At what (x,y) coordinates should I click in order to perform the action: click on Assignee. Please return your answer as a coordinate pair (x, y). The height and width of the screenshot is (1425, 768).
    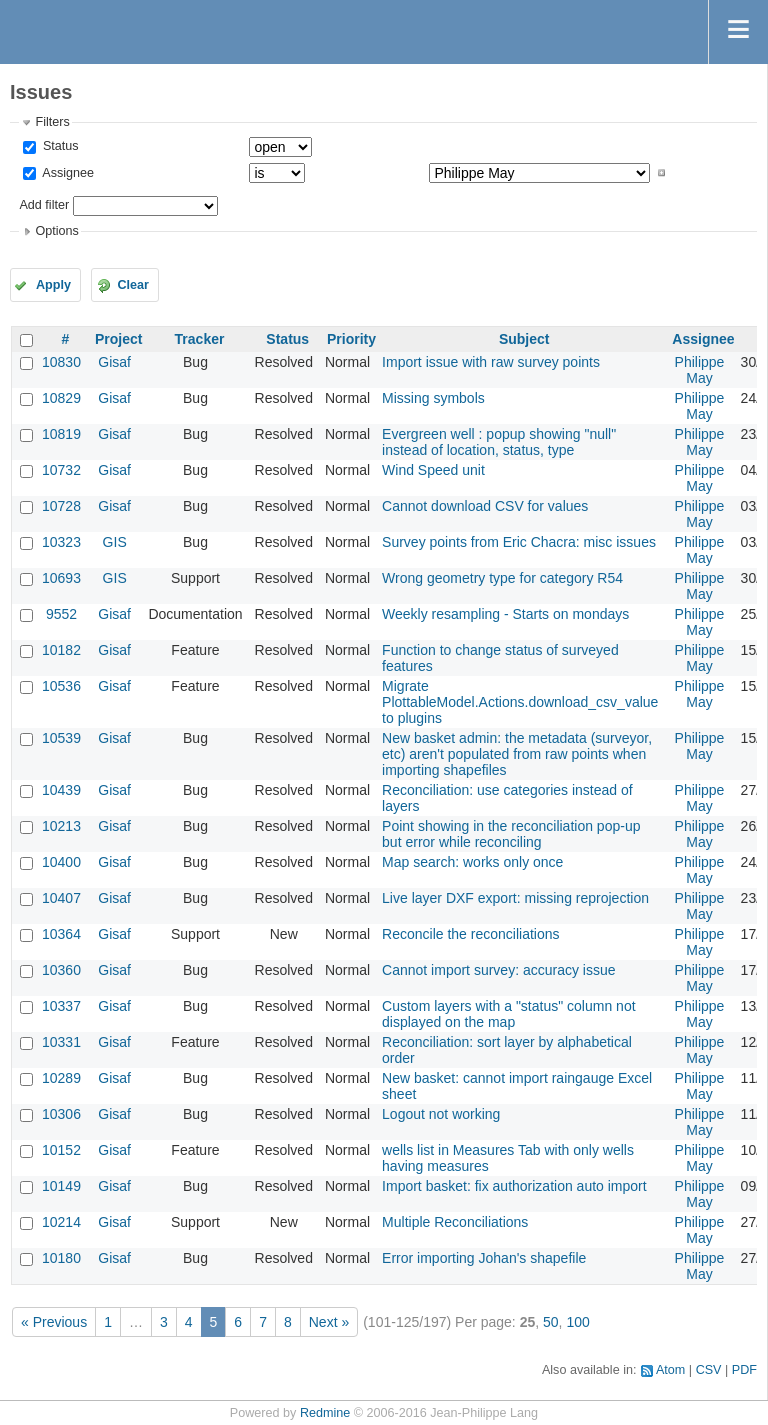
    Looking at the image, I should click on (66, 173).